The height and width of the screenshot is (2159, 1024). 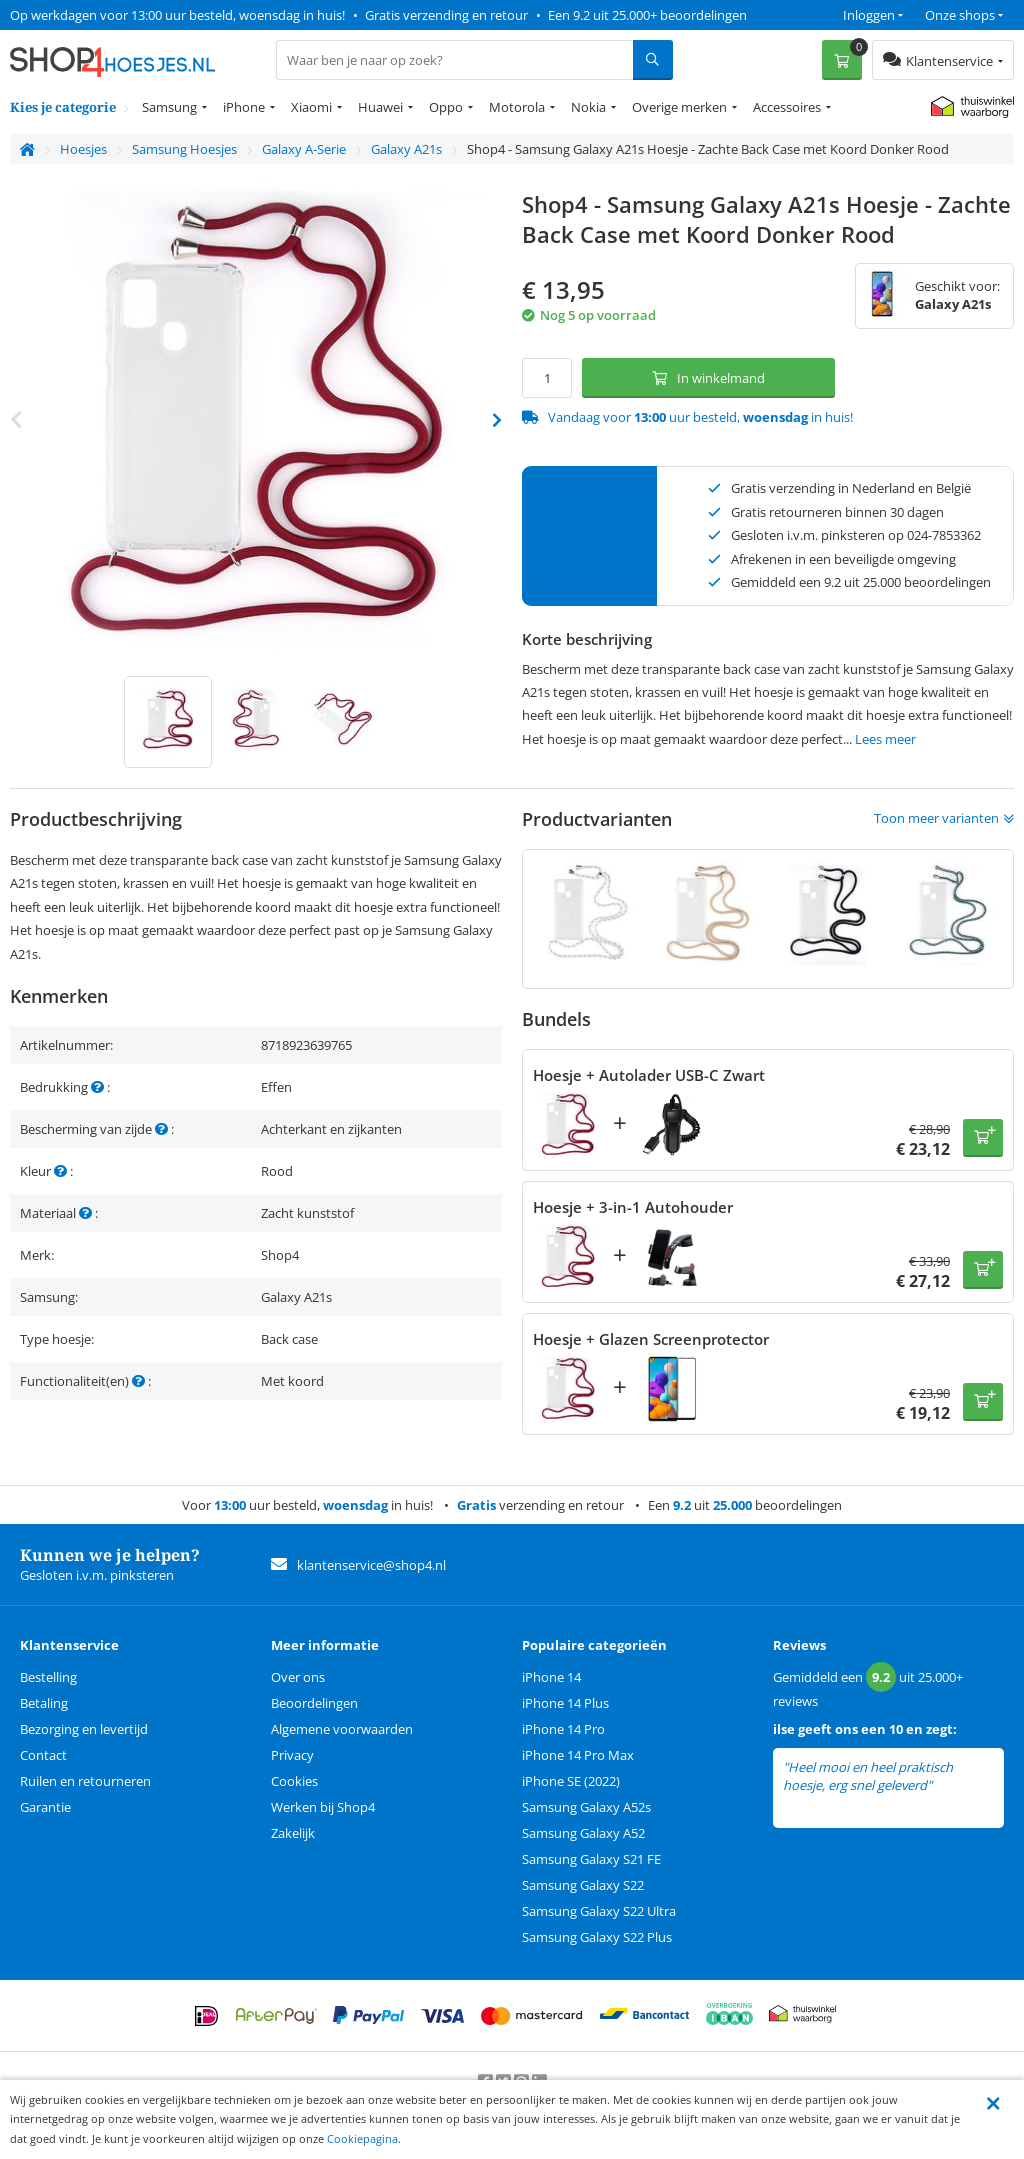 What do you see at coordinates (244, 107) in the screenshot?
I see `iPhone` at bounding box center [244, 107].